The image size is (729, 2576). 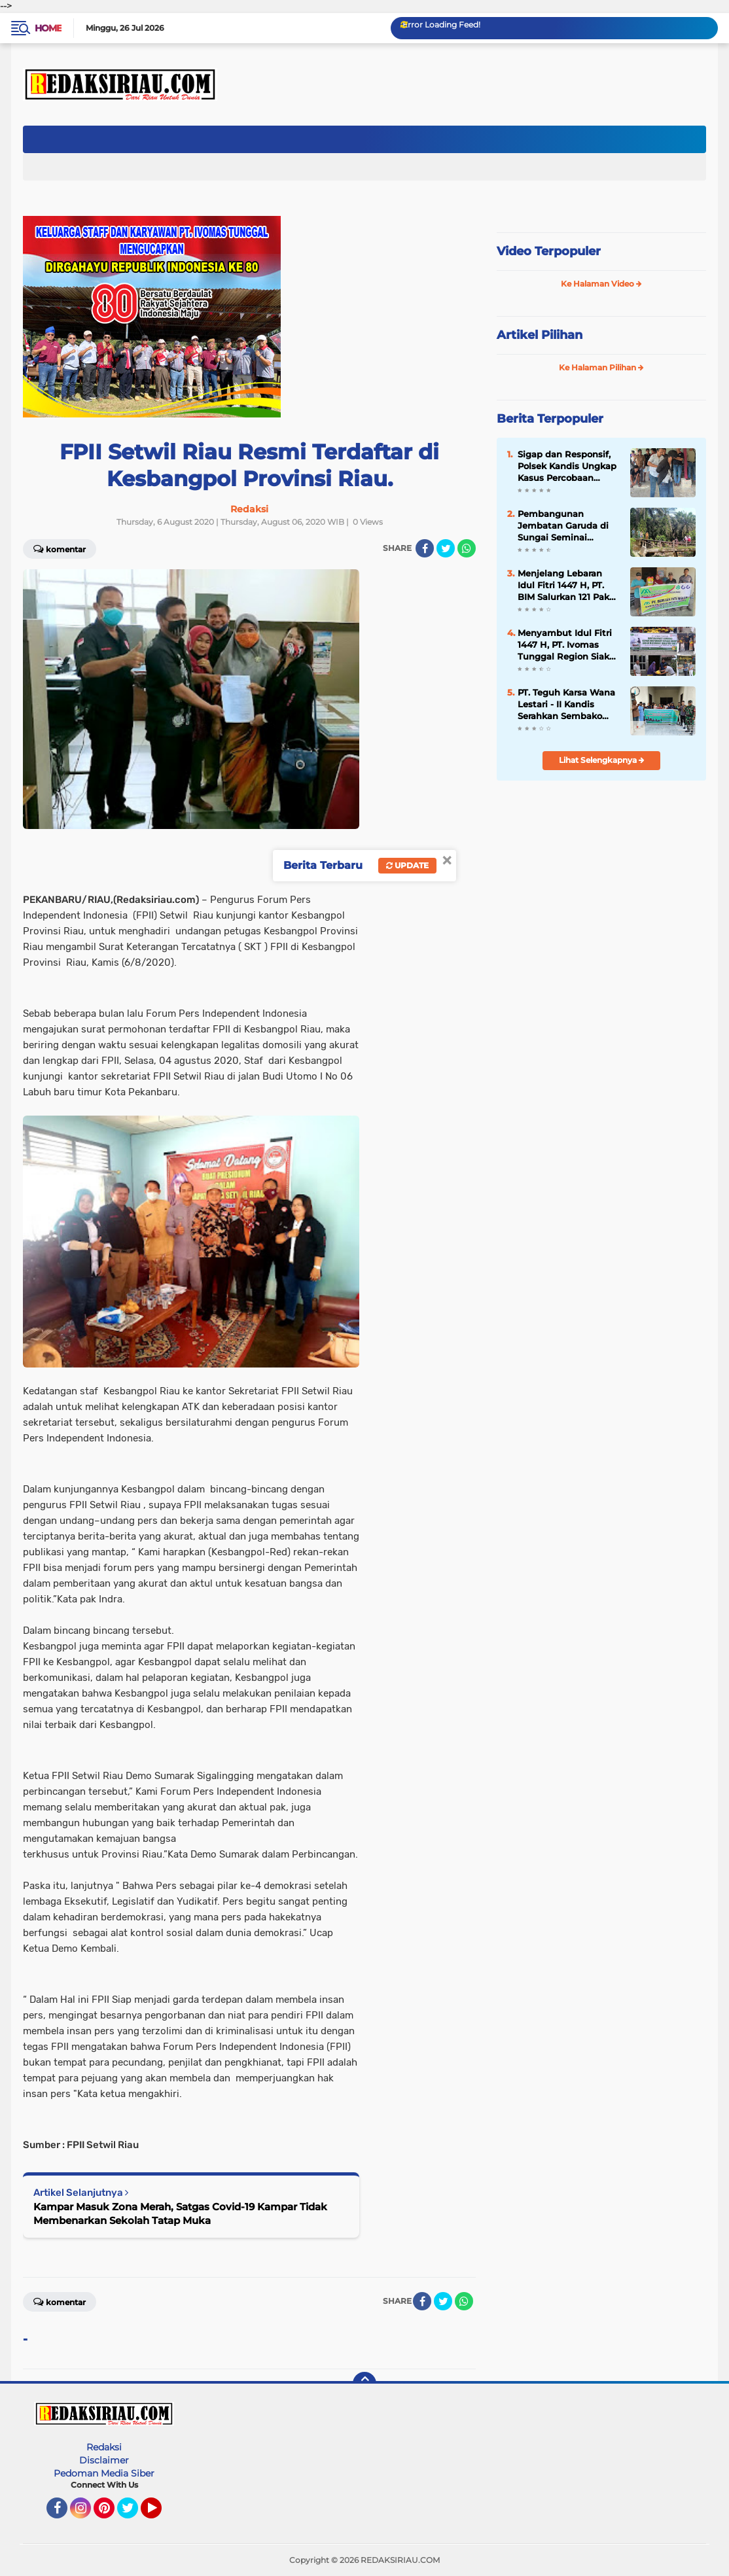 I want to click on Video Terpopuler, so click(x=549, y=251).